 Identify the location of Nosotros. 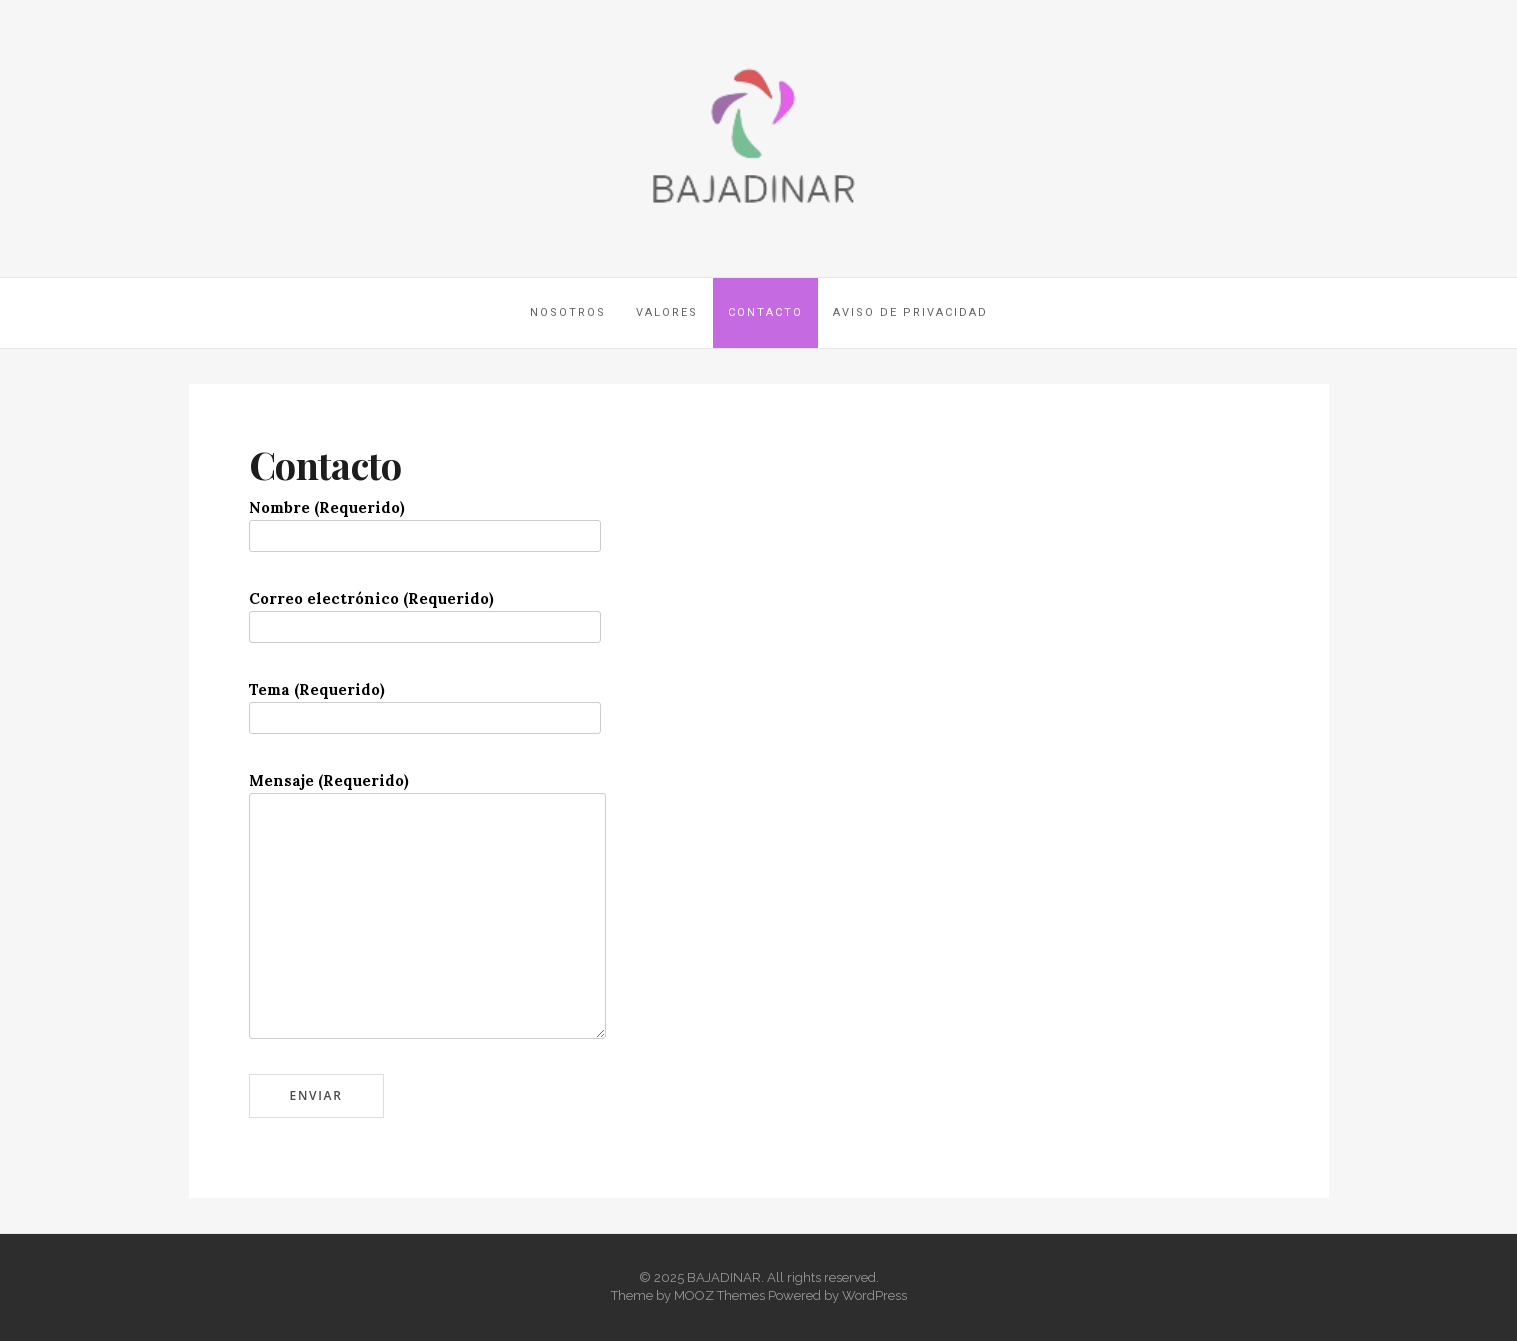
(568, 312).